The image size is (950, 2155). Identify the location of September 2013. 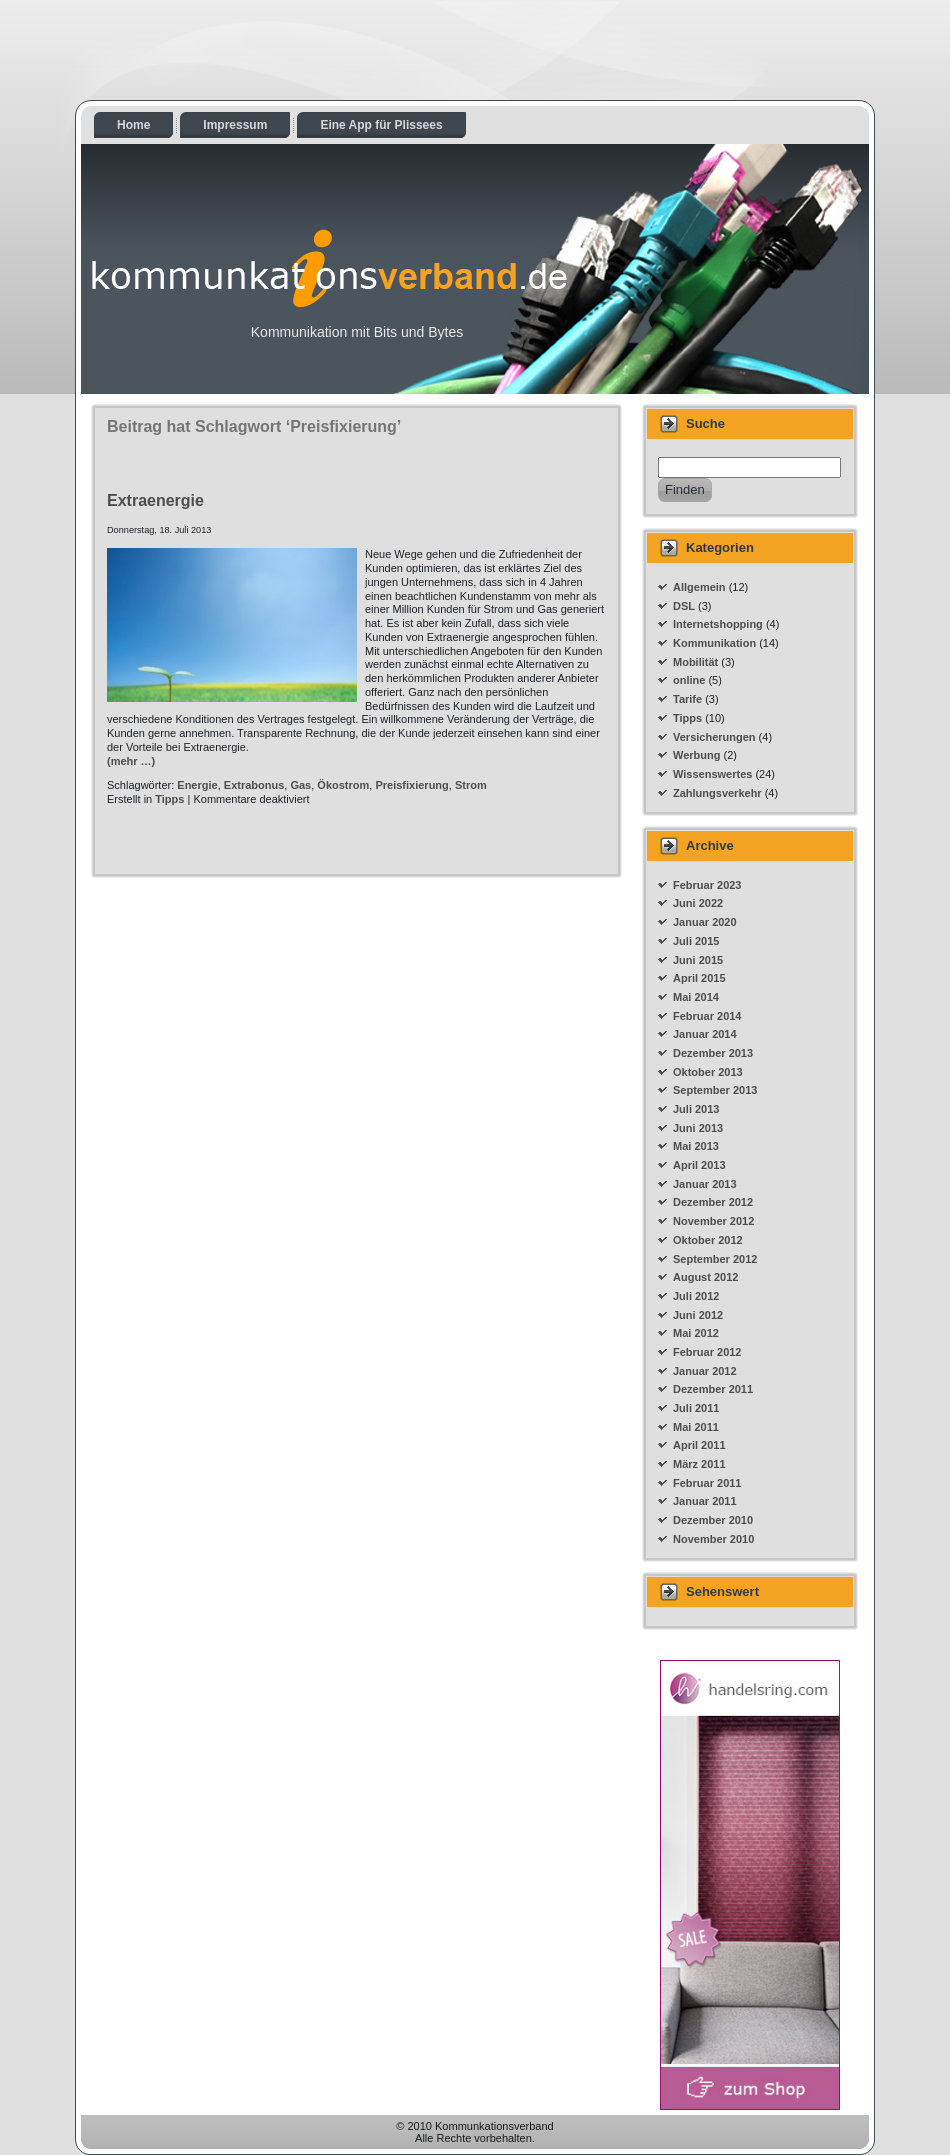
(715, 1090).